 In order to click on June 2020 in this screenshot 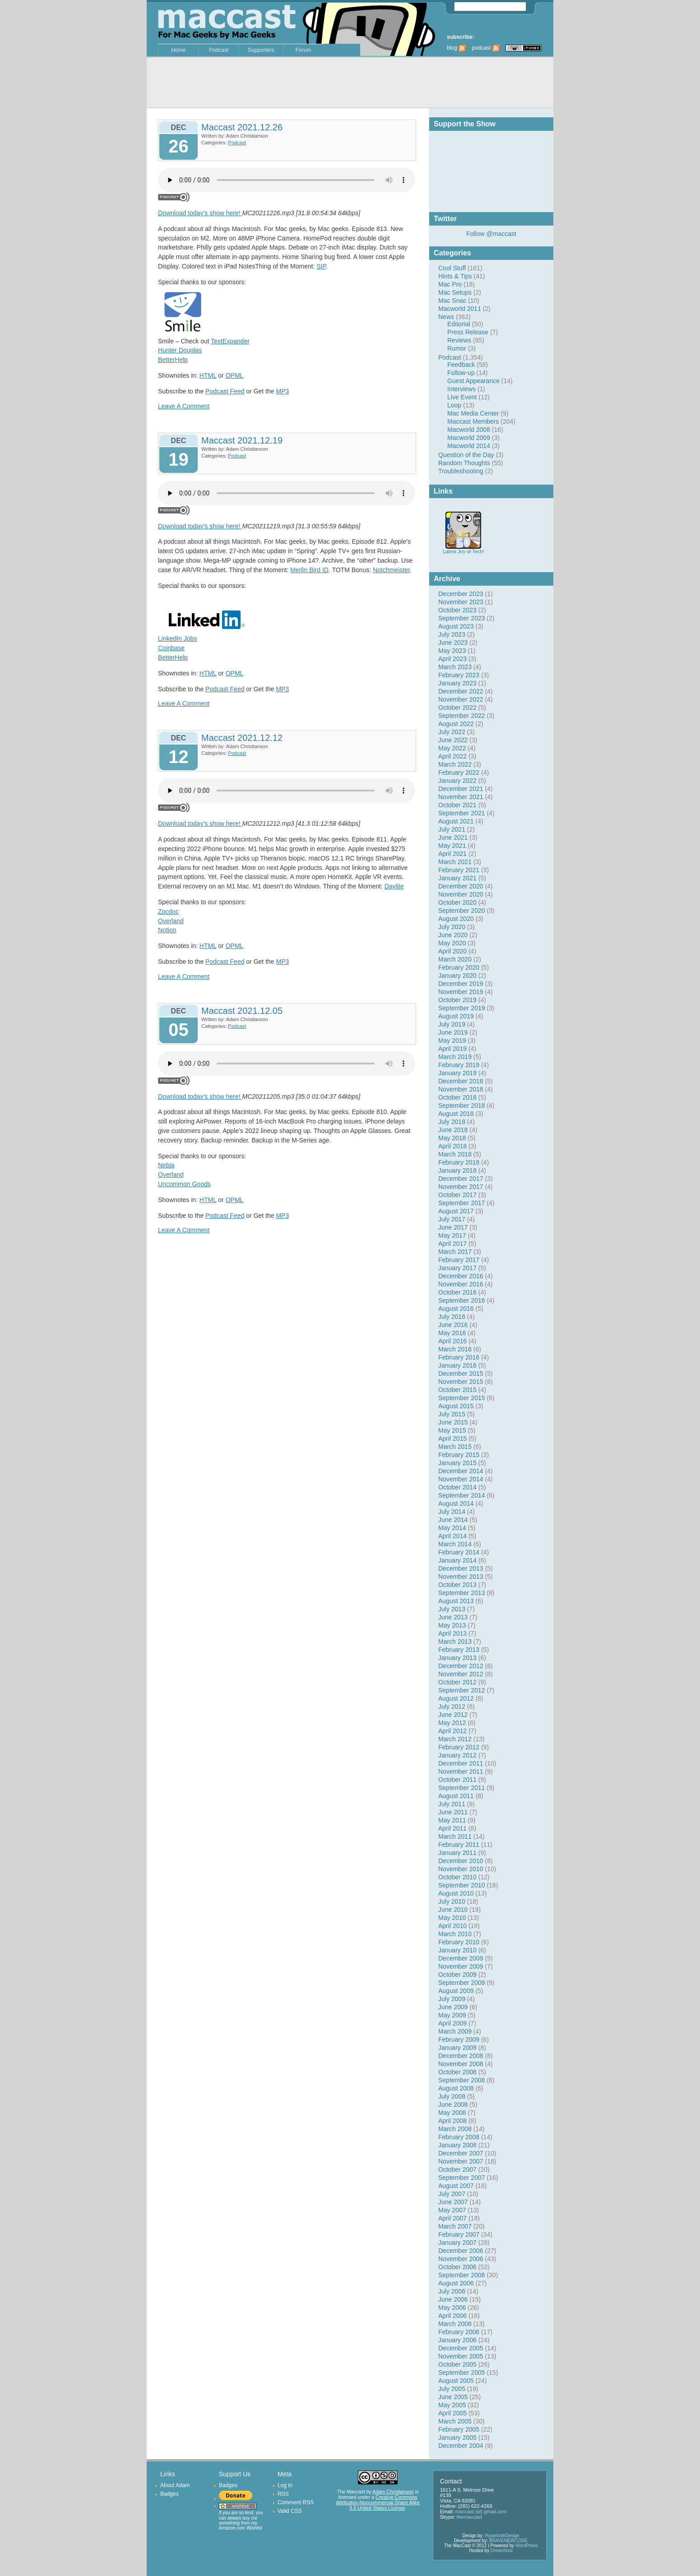, I will do `click(453, 935)`.